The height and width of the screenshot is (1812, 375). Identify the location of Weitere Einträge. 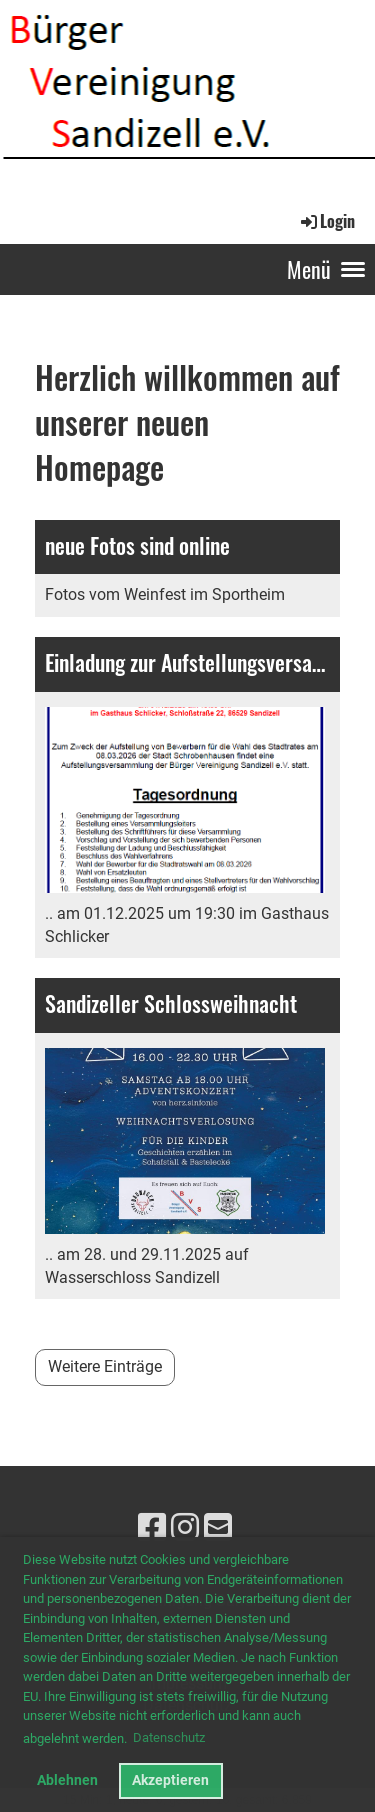
(105, 1366).